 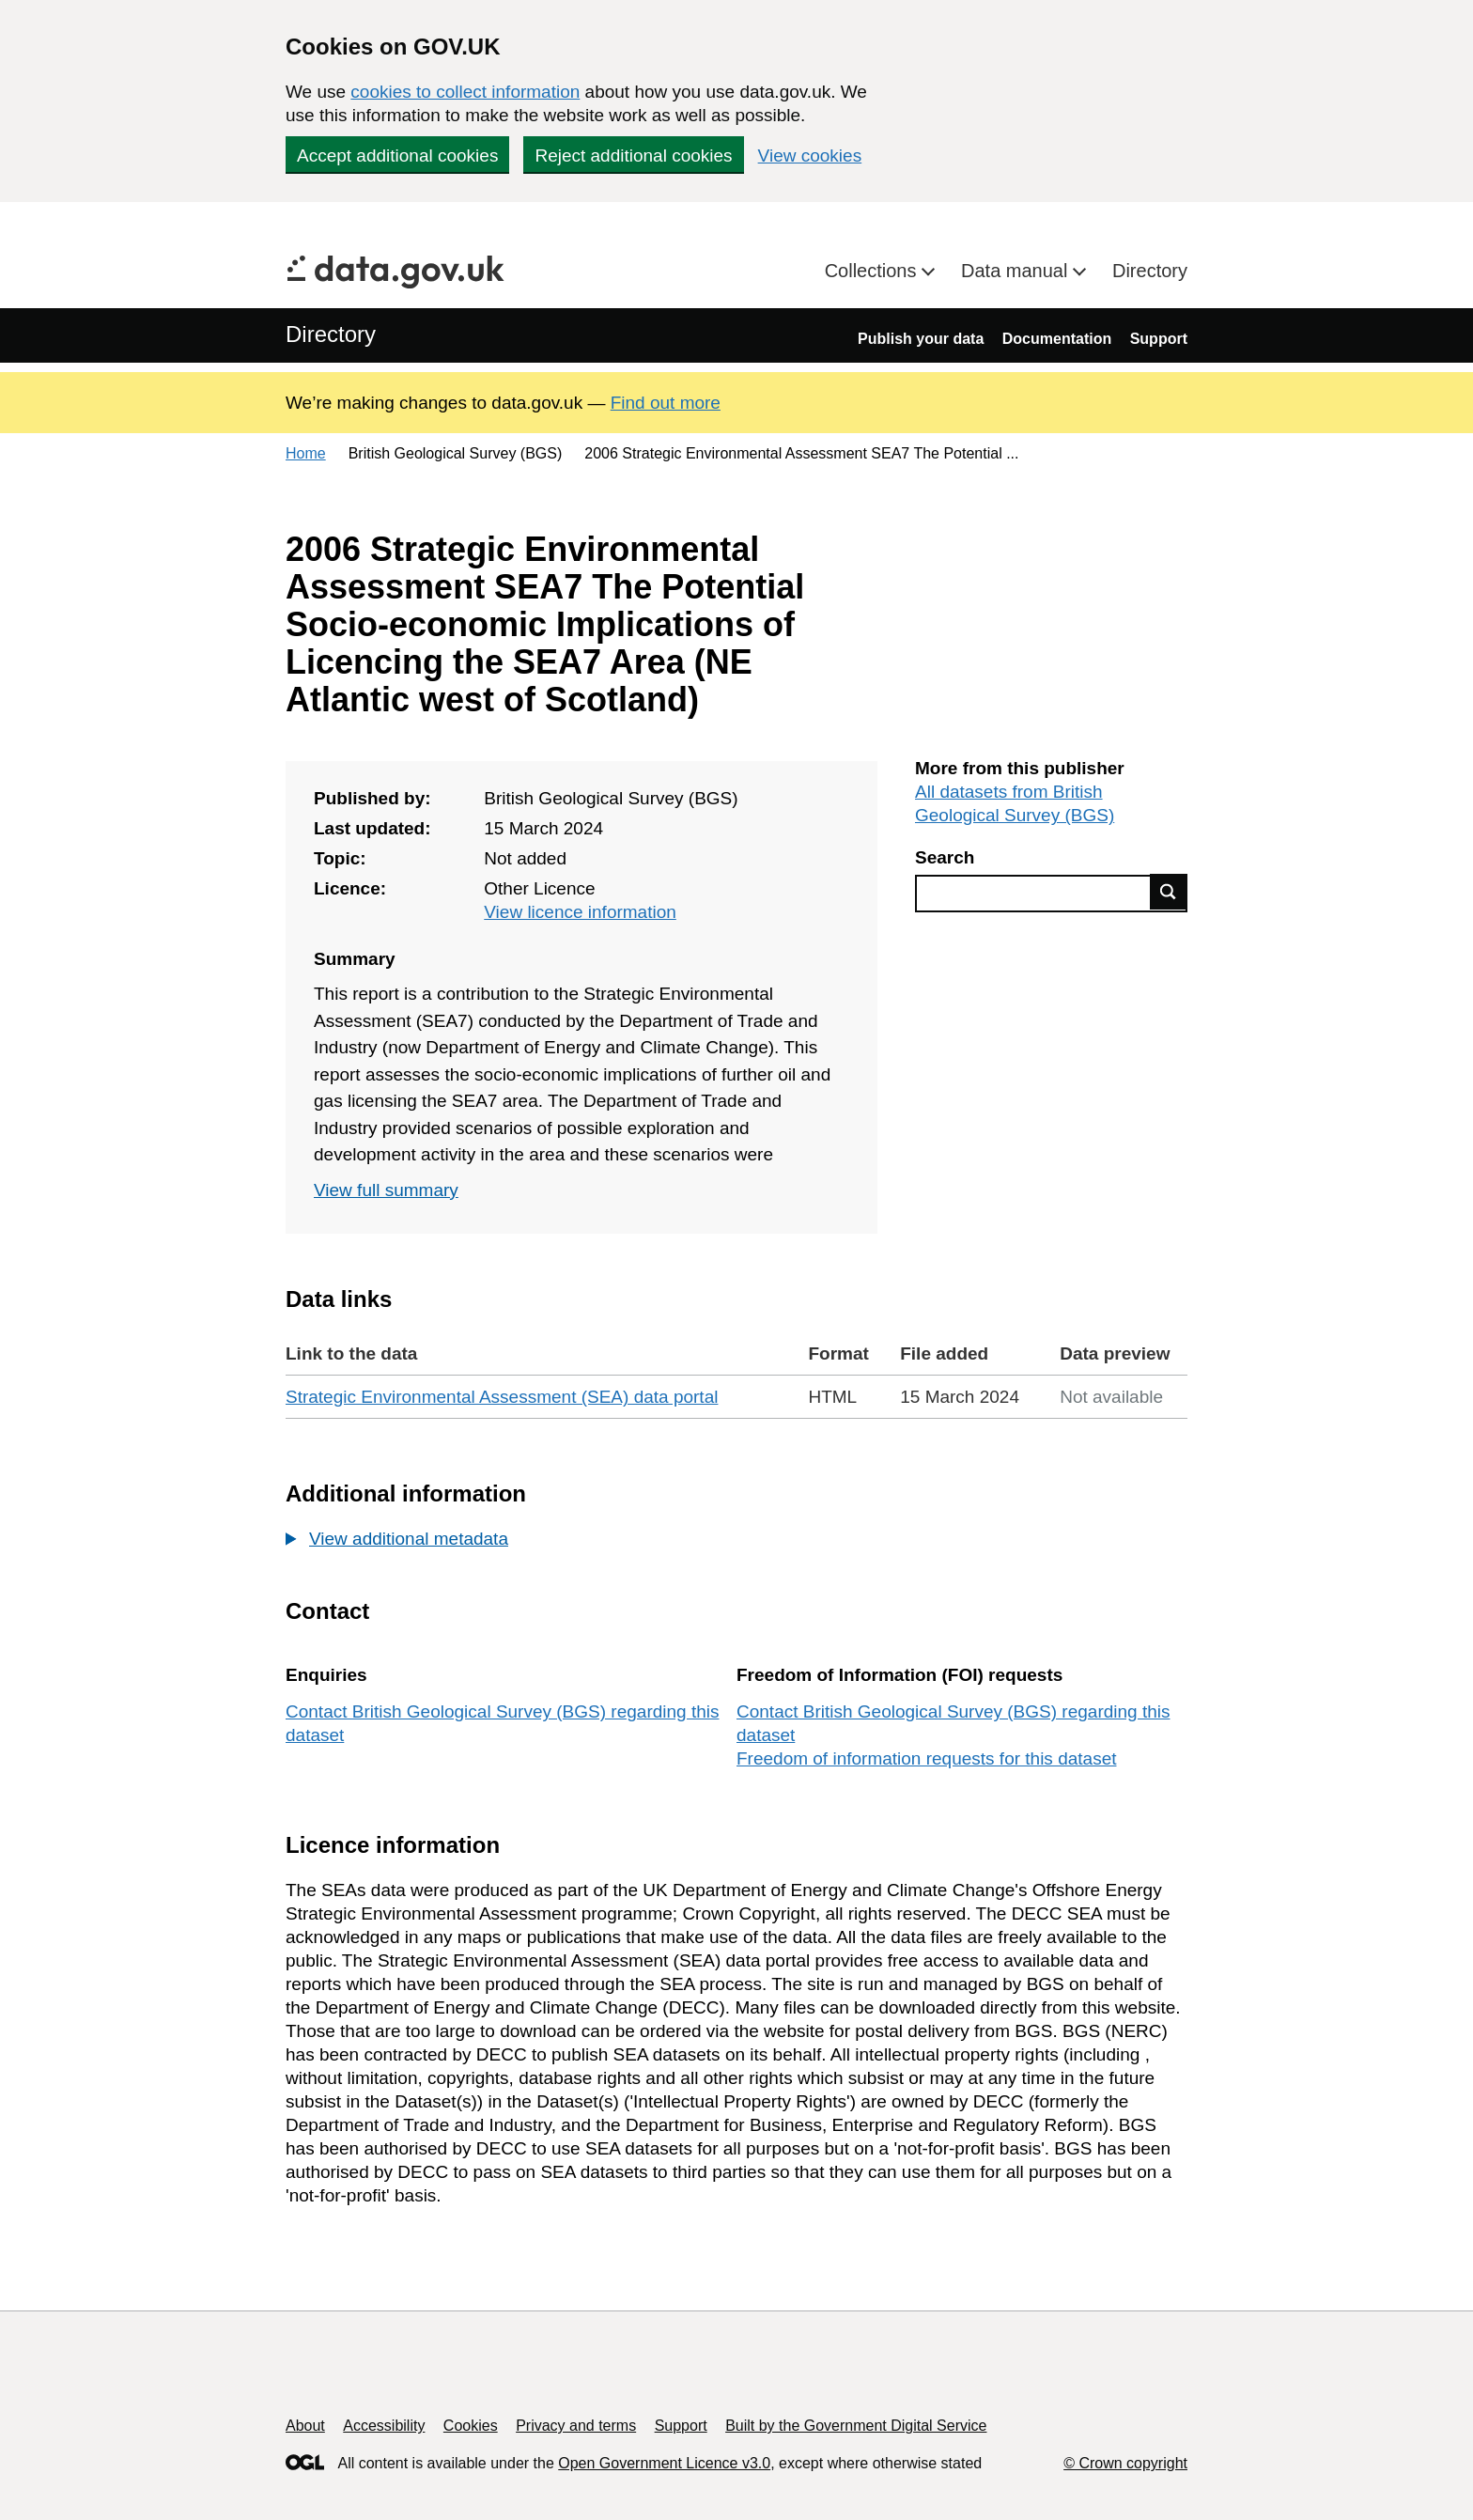 What do you see at coordinates (576, 2426) in the screenshot?
I see `Privacy and terms` at bounding box center [576, 2426].